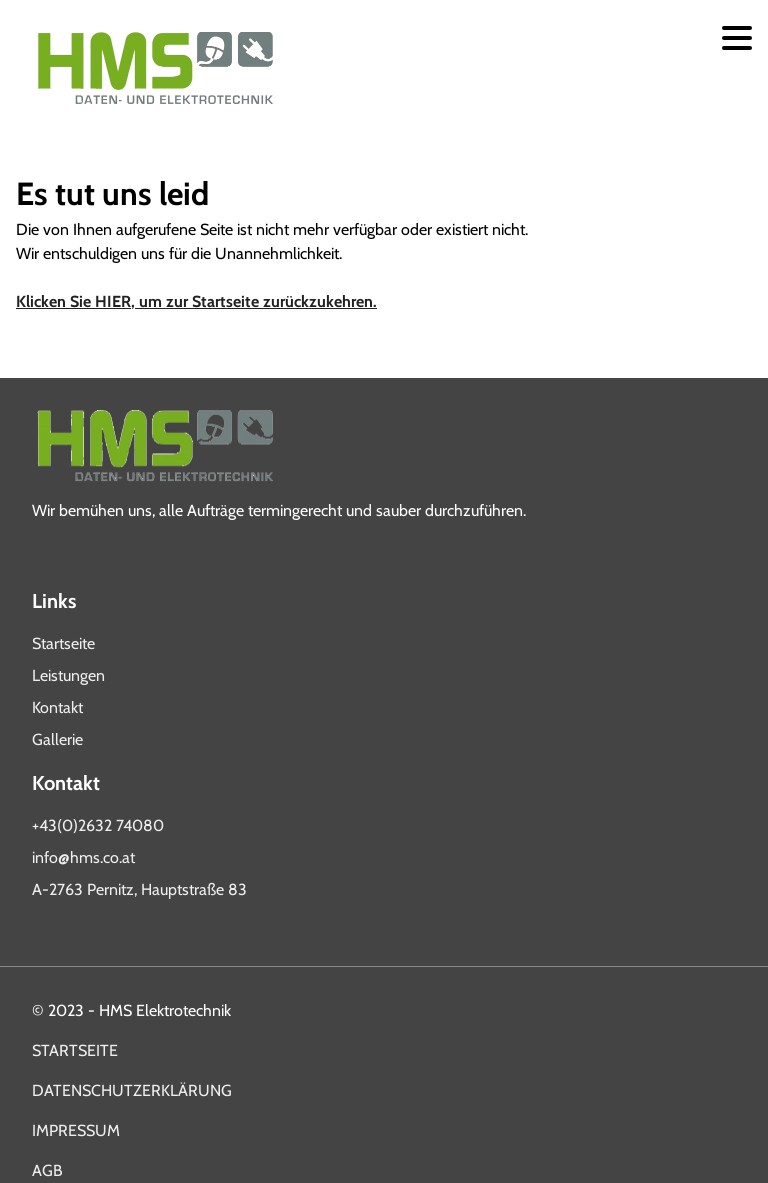 Image resolution: width=768 pixels, height=1183 pixels. I want to click on Leistungen, so click(68, 675).